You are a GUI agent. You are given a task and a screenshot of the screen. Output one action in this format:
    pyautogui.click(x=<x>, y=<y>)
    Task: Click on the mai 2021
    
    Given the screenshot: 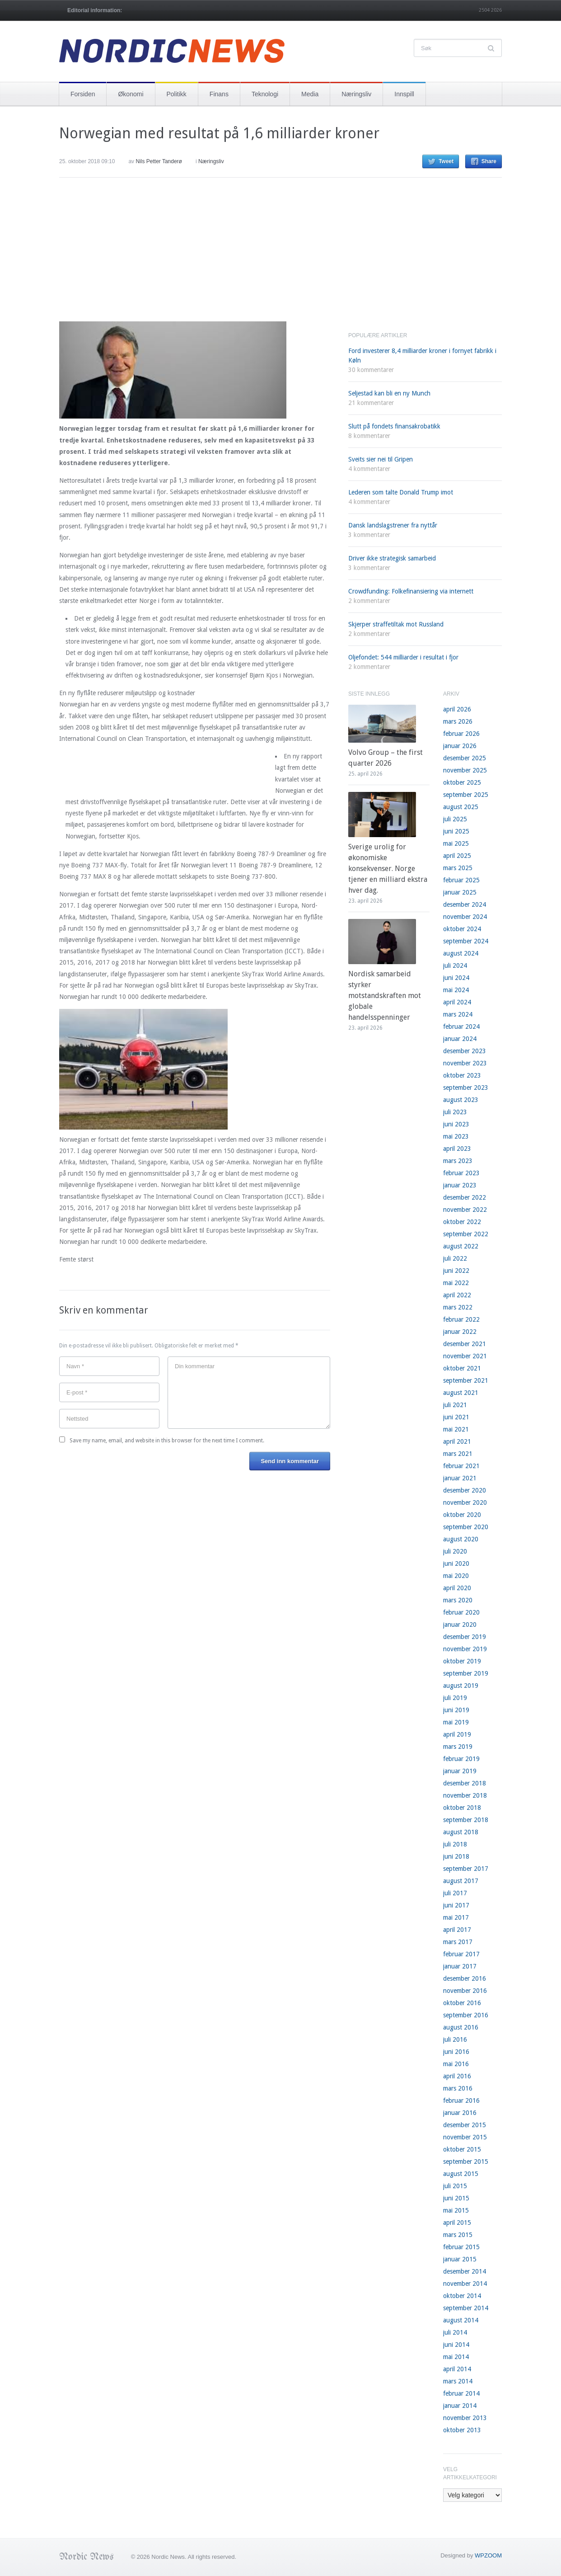 What is the action you would take?
    pyautogui.click(x=456, y=1429)
    